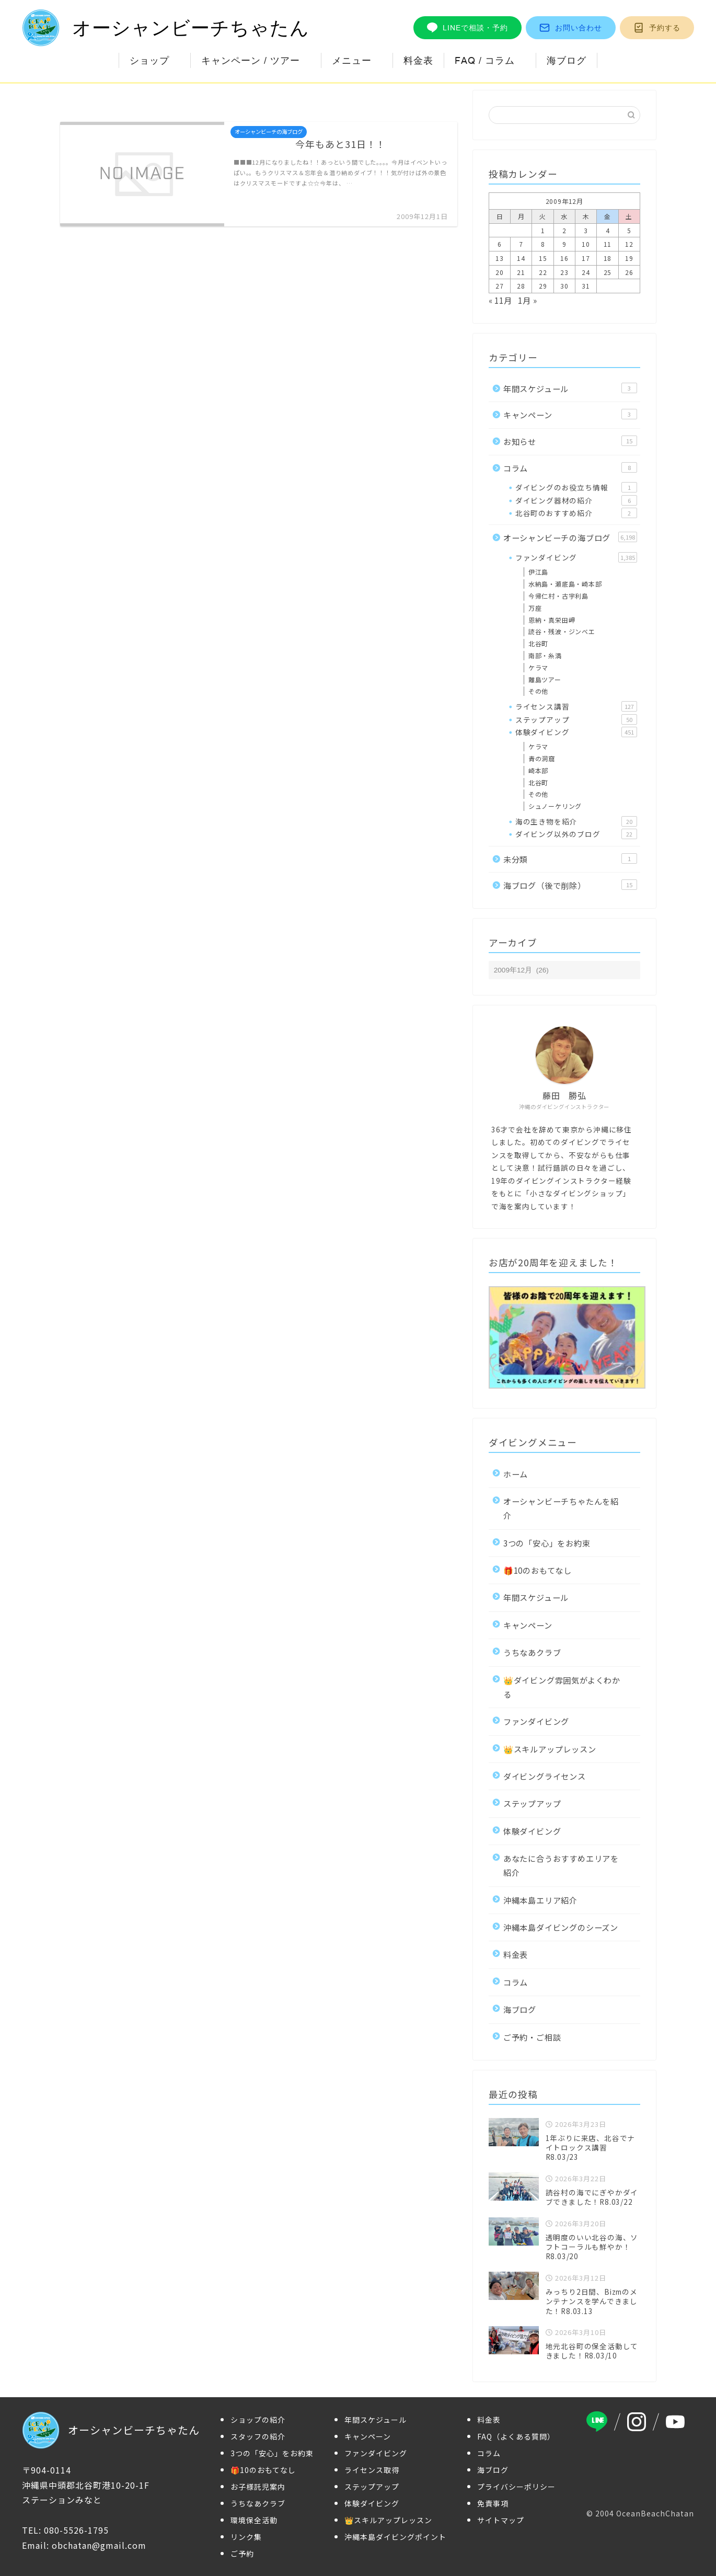 The image size is (716, 2576). Describe the element at coordinates (629, 272) in the screenshot. I see `26 [2009年12月26日 に投稿を公開]` at that location.